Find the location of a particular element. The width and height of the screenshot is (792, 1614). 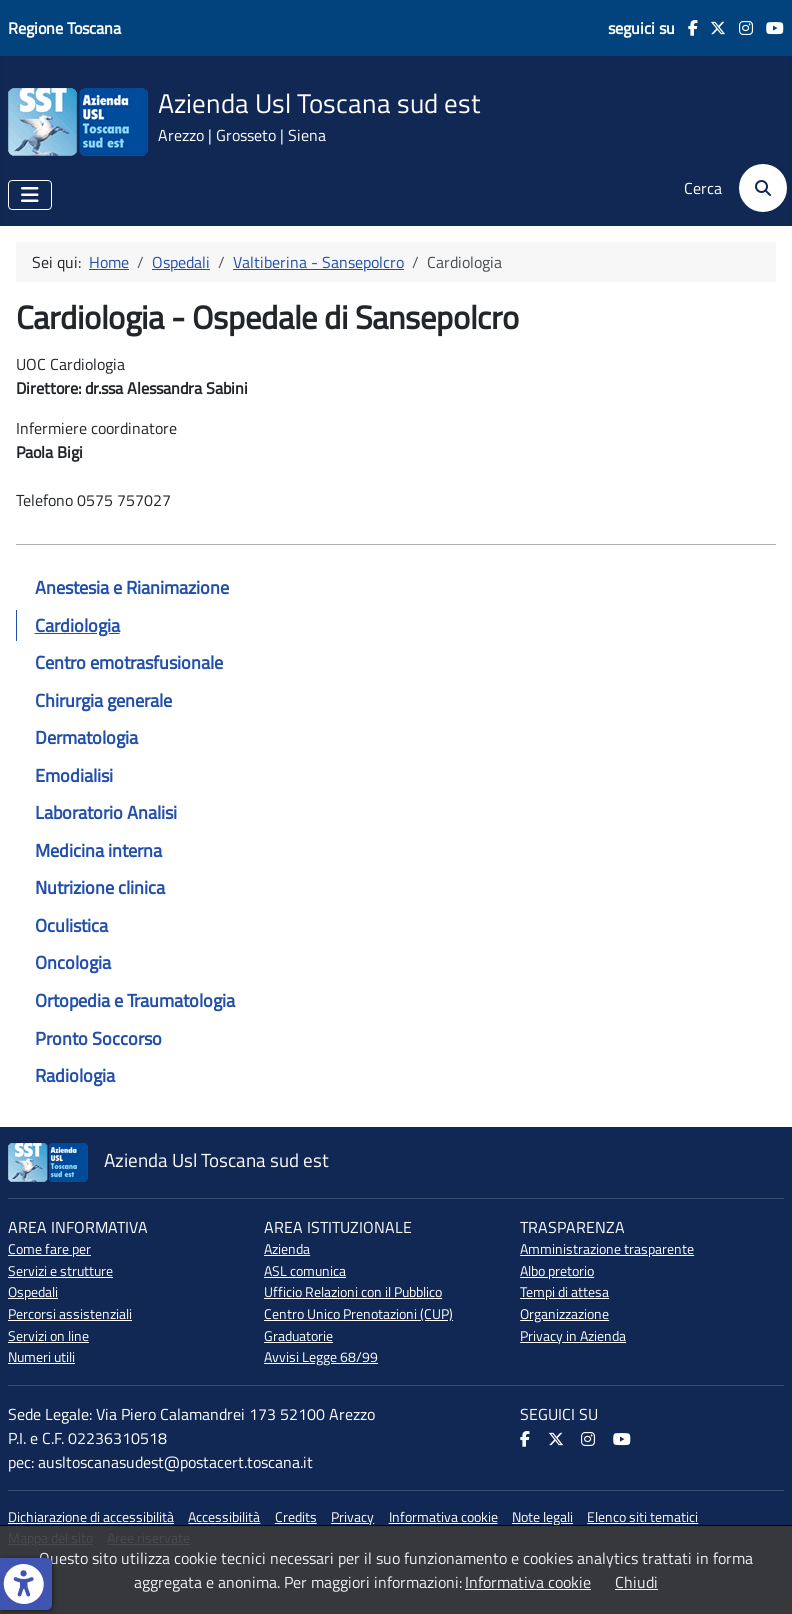

Centro Unico Prenotazioni (CUP) is located at coordinates (358, 1314).